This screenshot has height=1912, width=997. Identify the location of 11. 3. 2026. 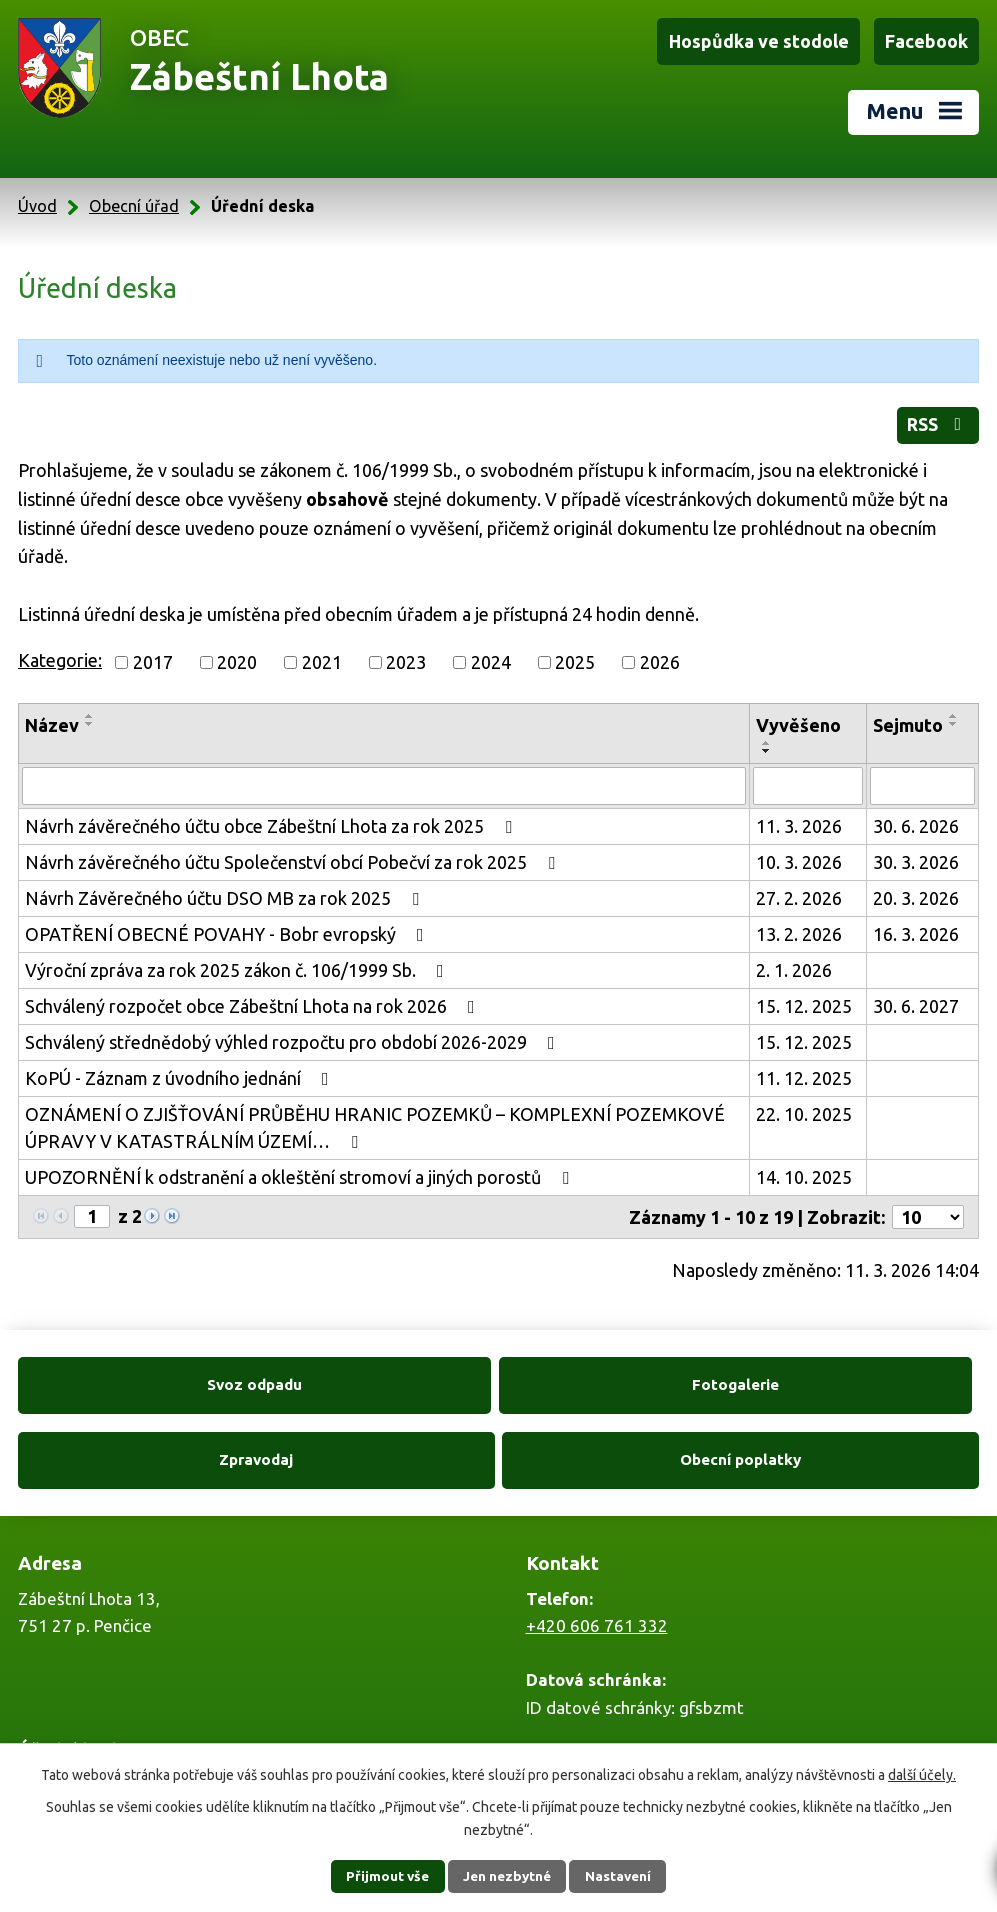
(799, 819).